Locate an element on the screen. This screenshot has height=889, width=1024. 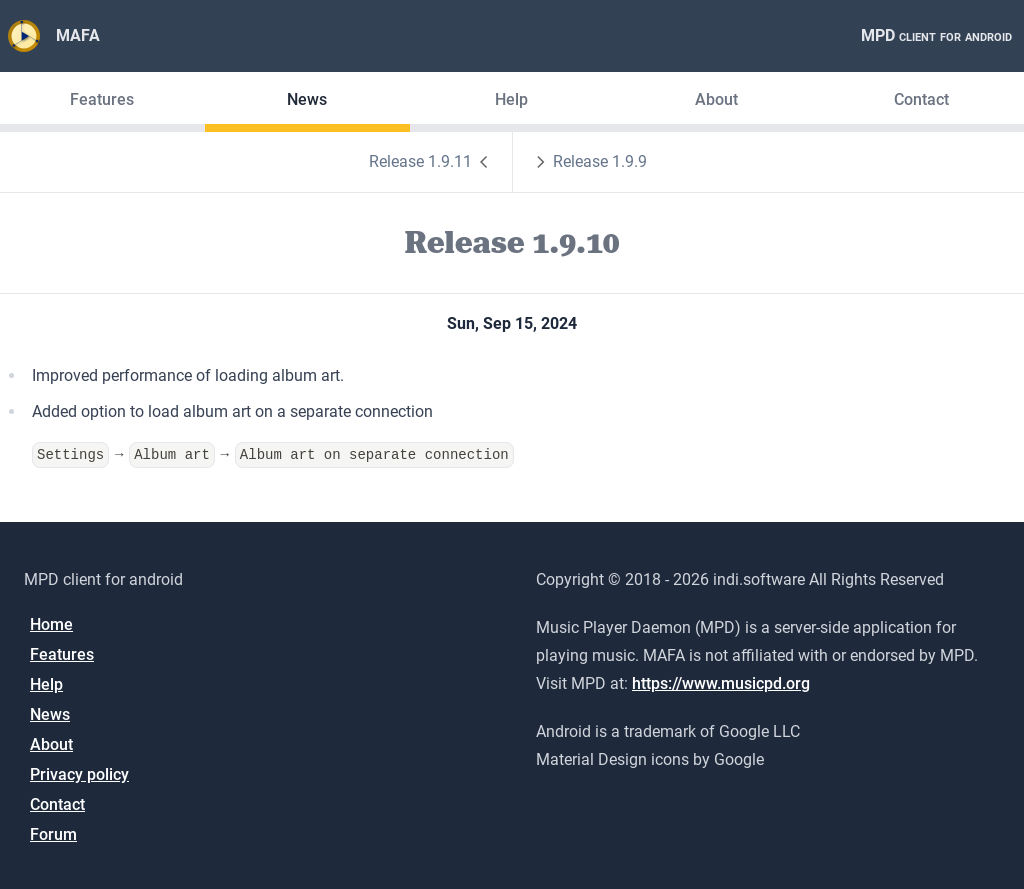
https://www.musicpd.org is located at coordinates (721, 682).